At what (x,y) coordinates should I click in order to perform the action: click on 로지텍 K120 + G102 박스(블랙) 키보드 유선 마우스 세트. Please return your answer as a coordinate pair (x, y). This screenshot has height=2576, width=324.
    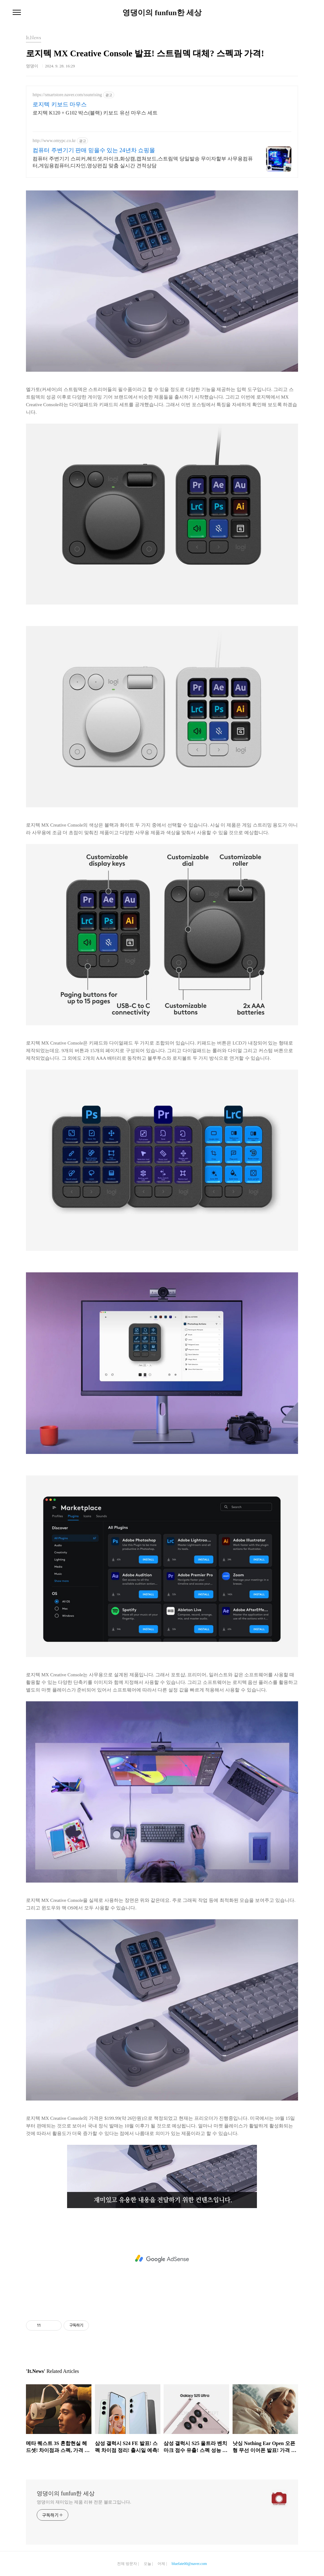
    Looking at the image, I should click on (95, 112).